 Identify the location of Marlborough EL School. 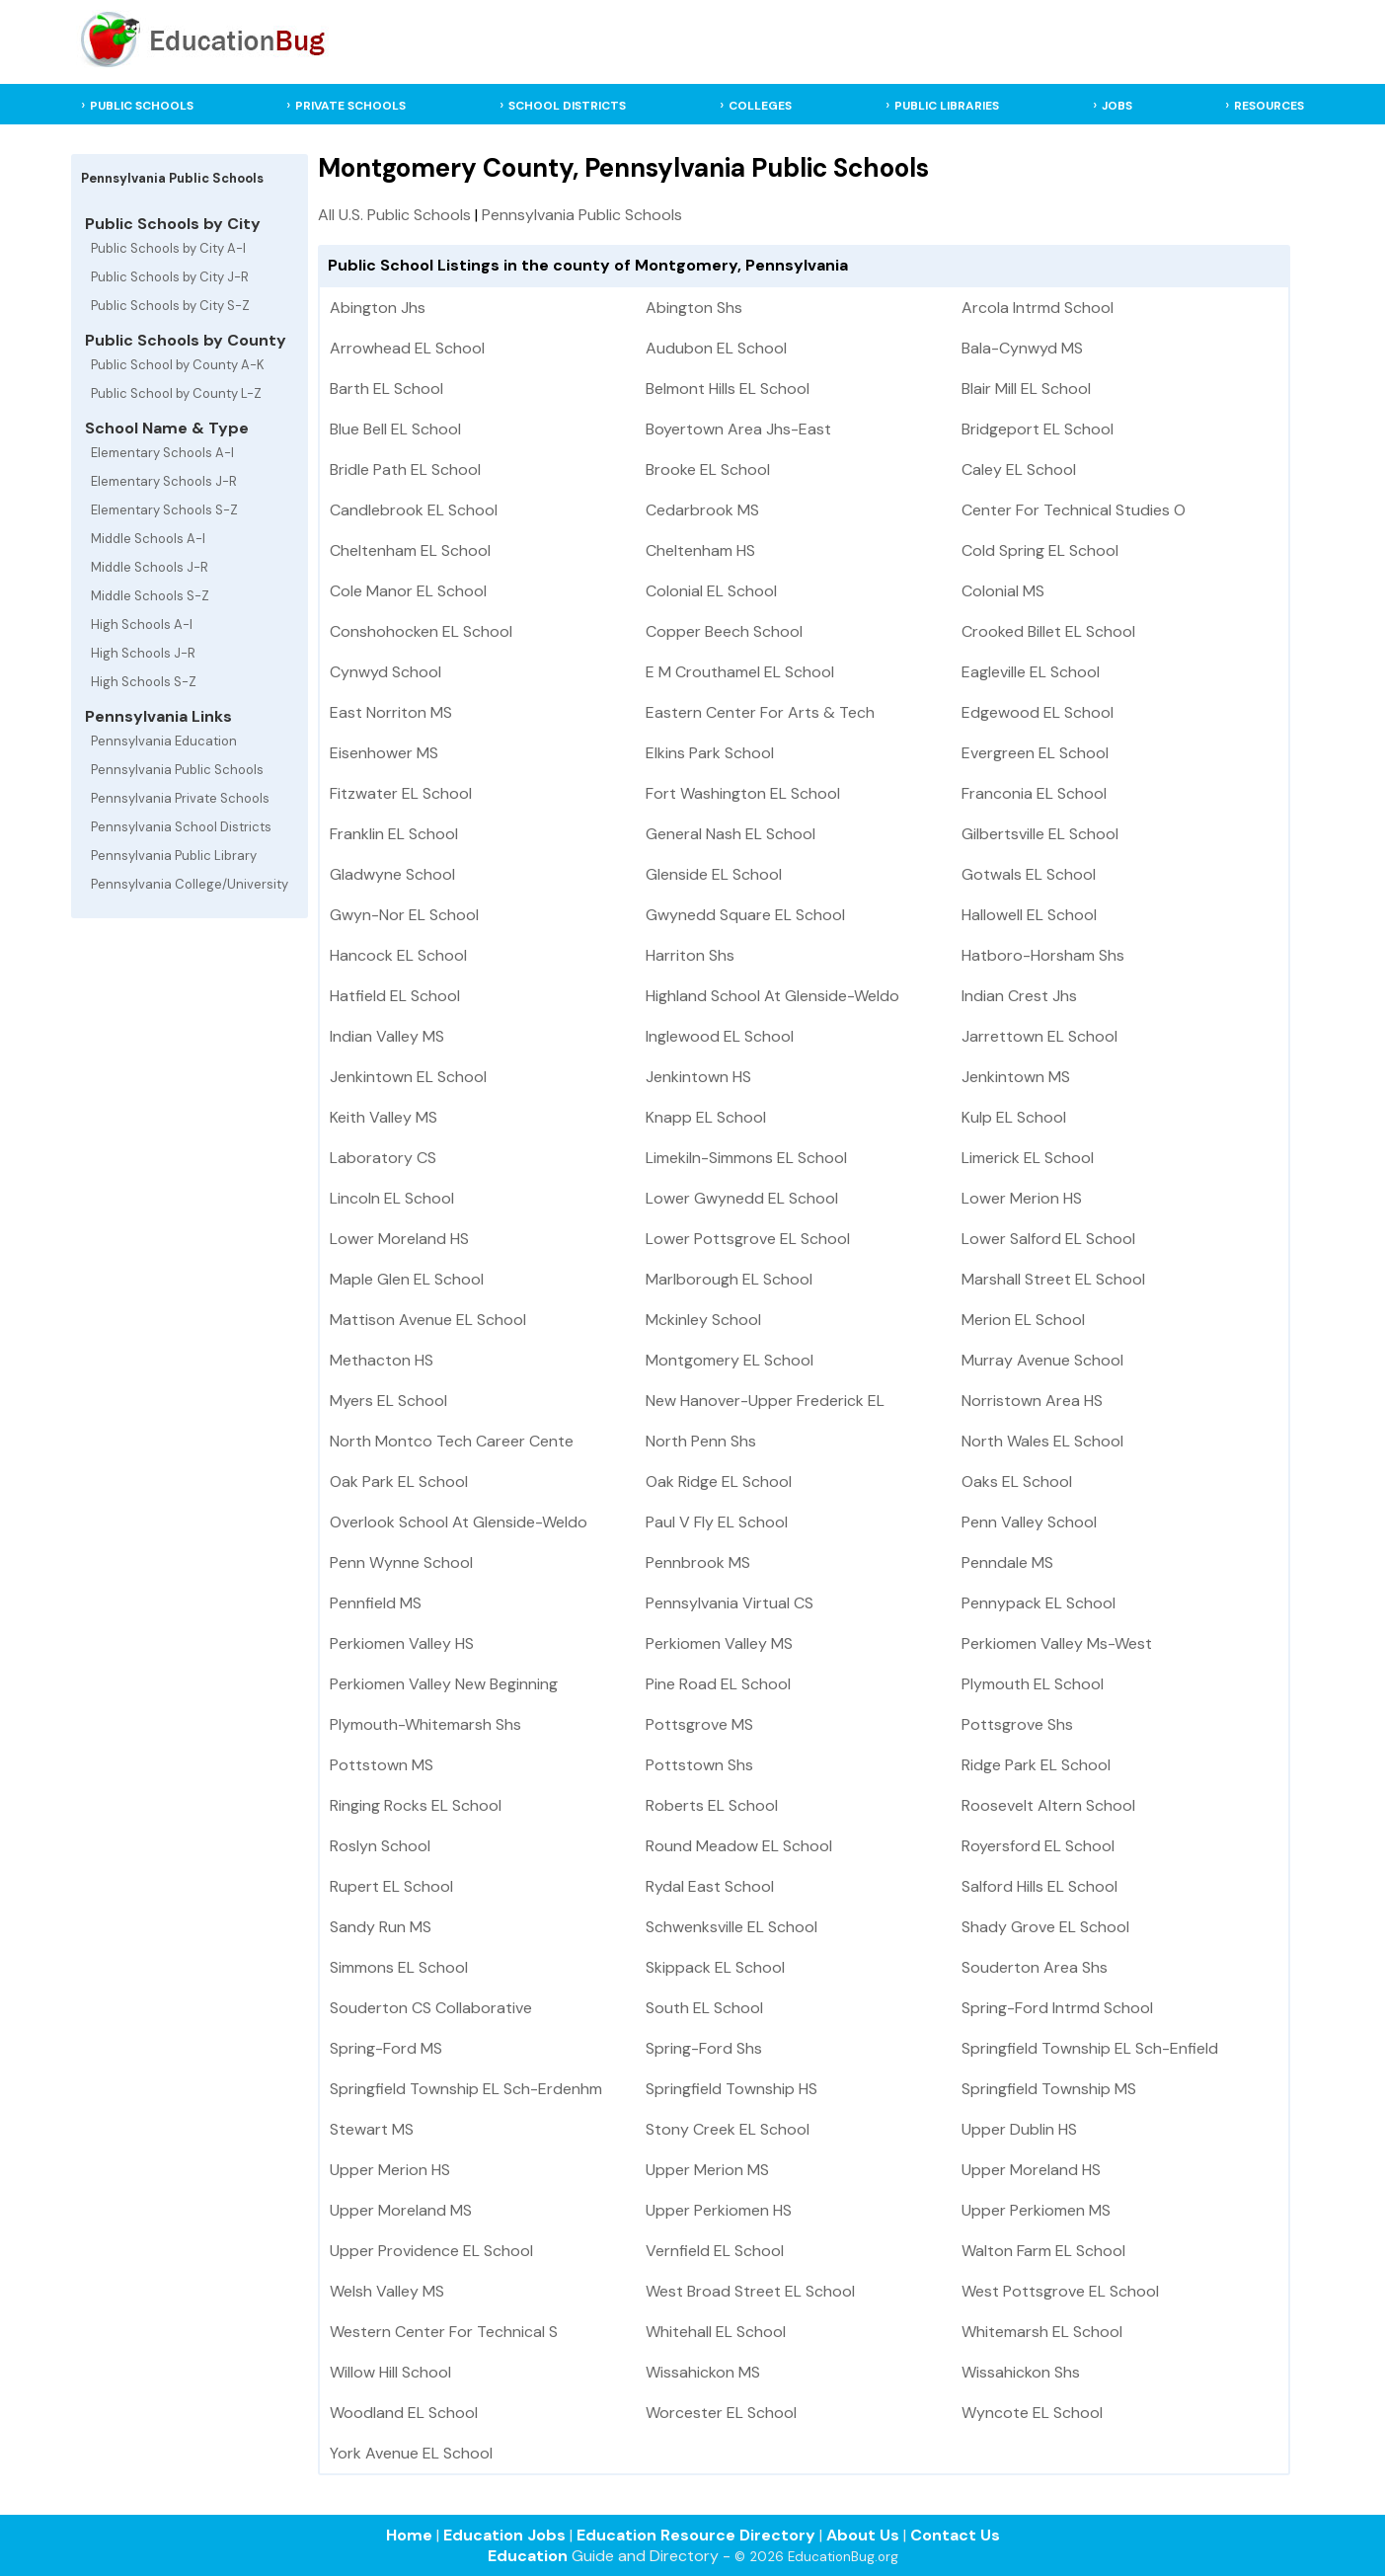
(729, 1279).